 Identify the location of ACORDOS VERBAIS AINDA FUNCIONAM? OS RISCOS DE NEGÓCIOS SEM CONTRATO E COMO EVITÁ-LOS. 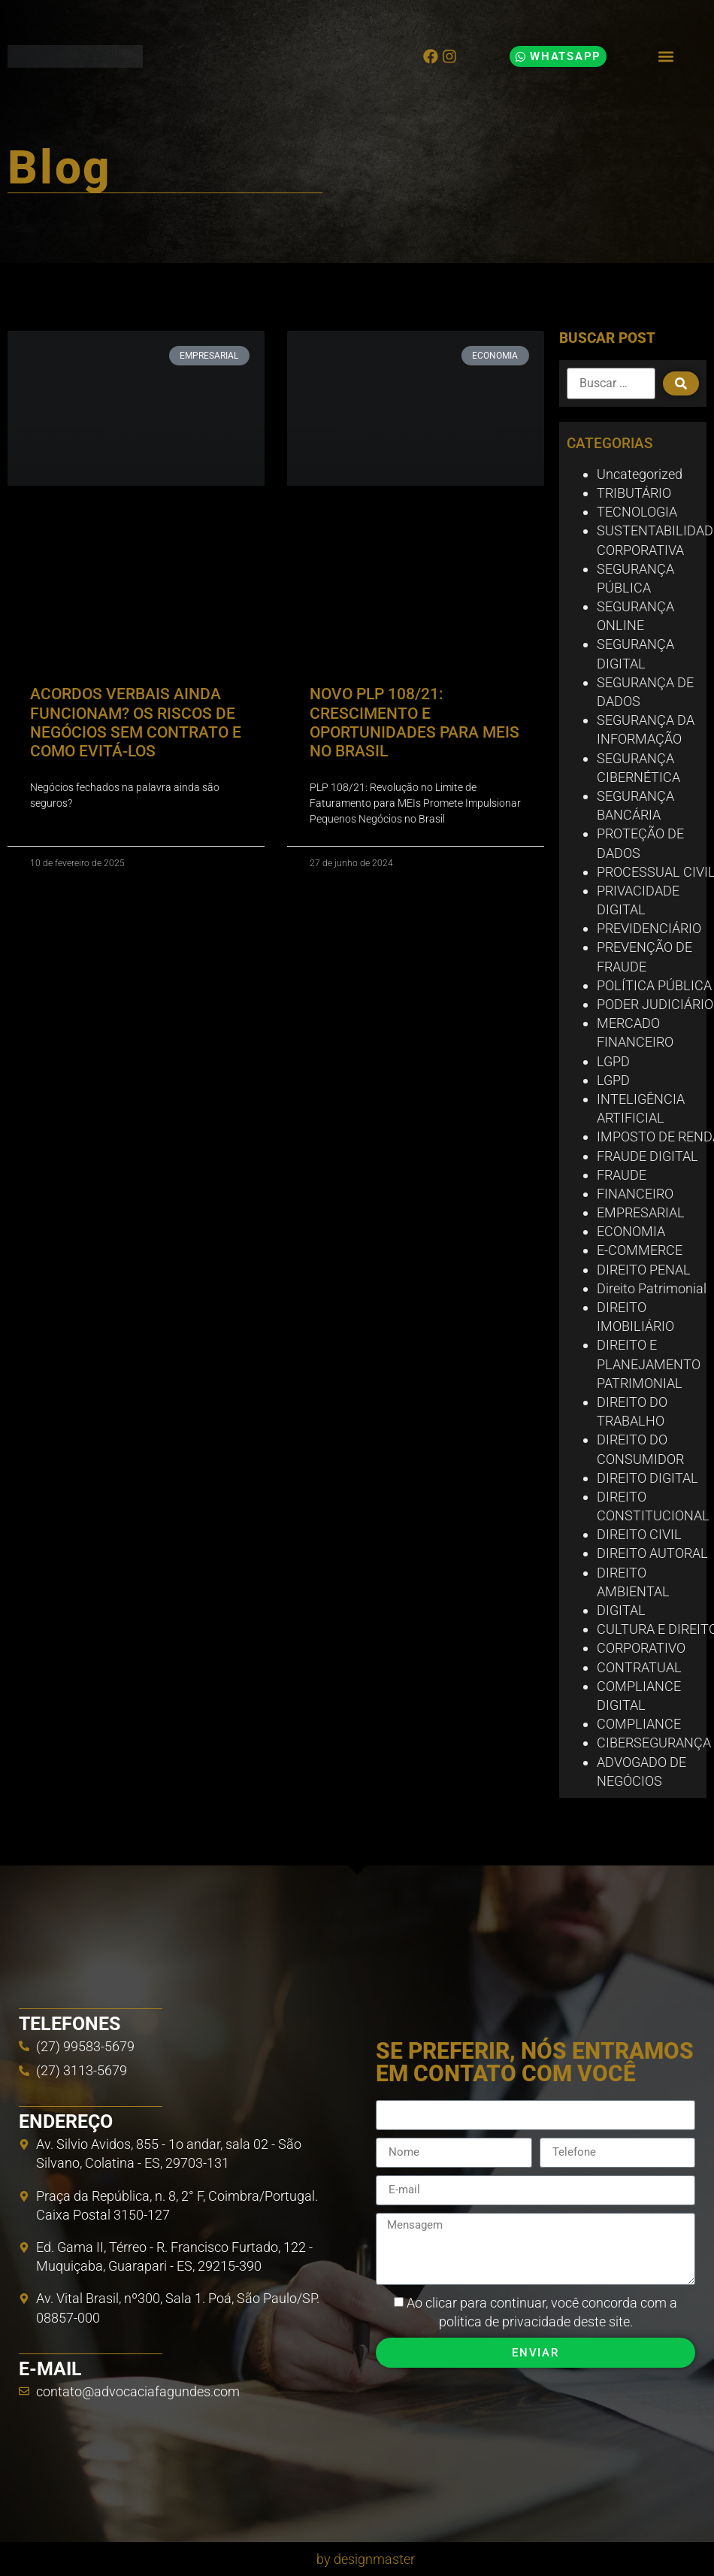
(135, 722).